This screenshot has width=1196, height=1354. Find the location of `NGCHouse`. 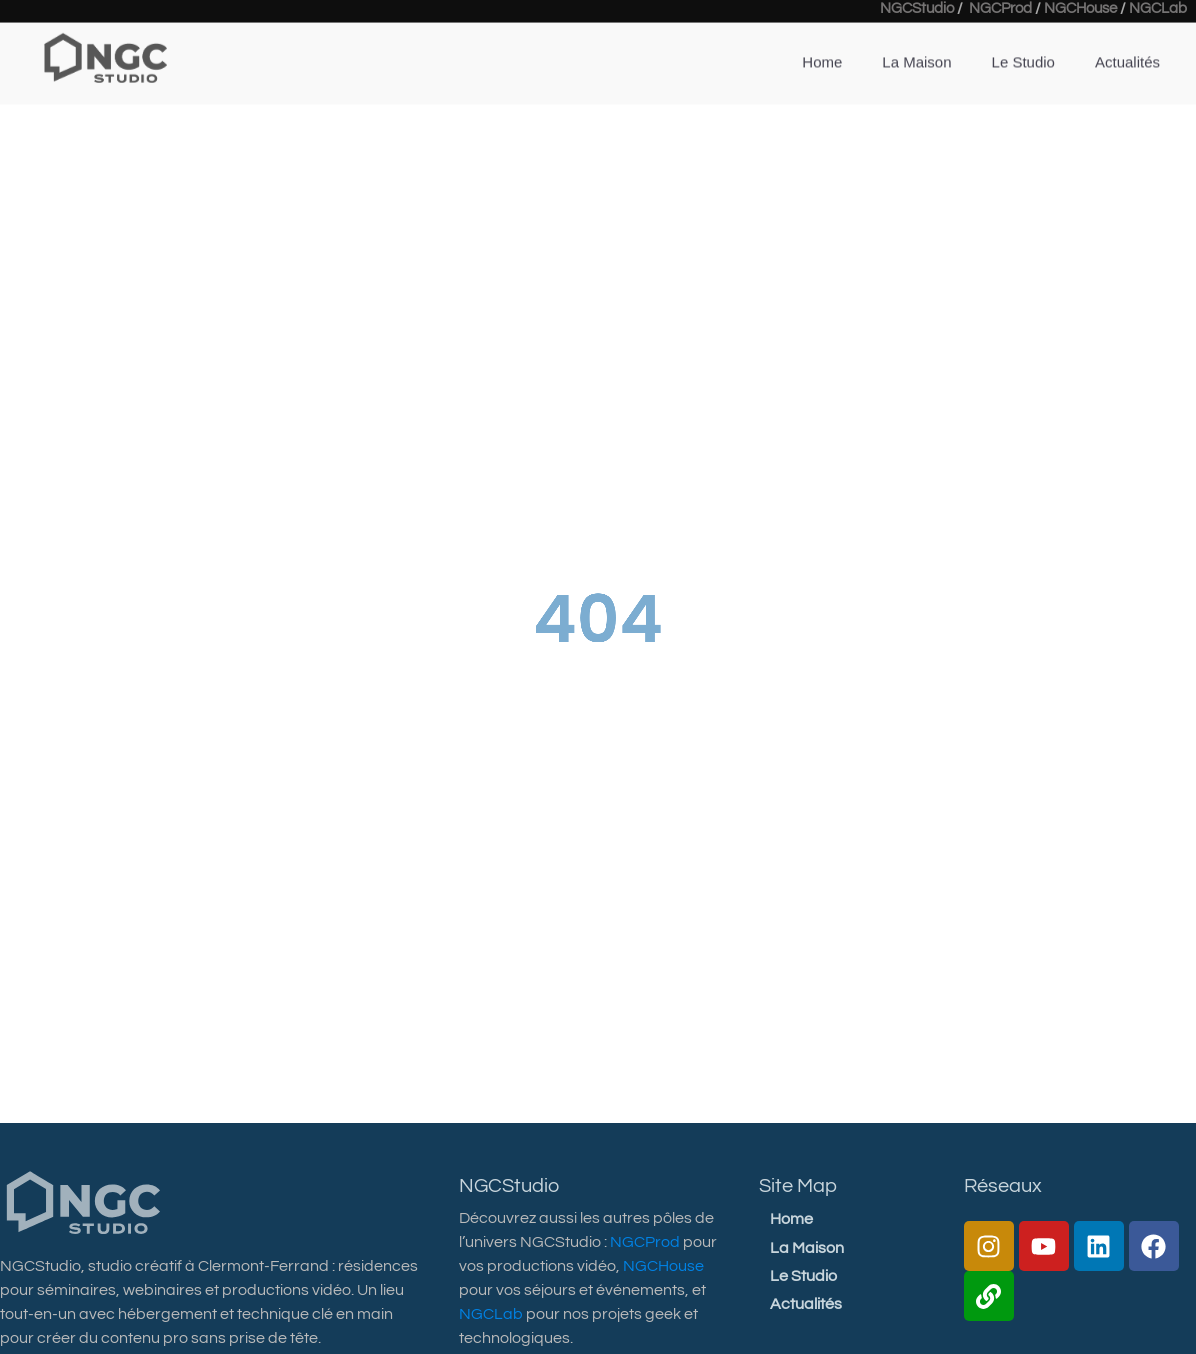

NGCHouse is located at coordinates (663, 1266).